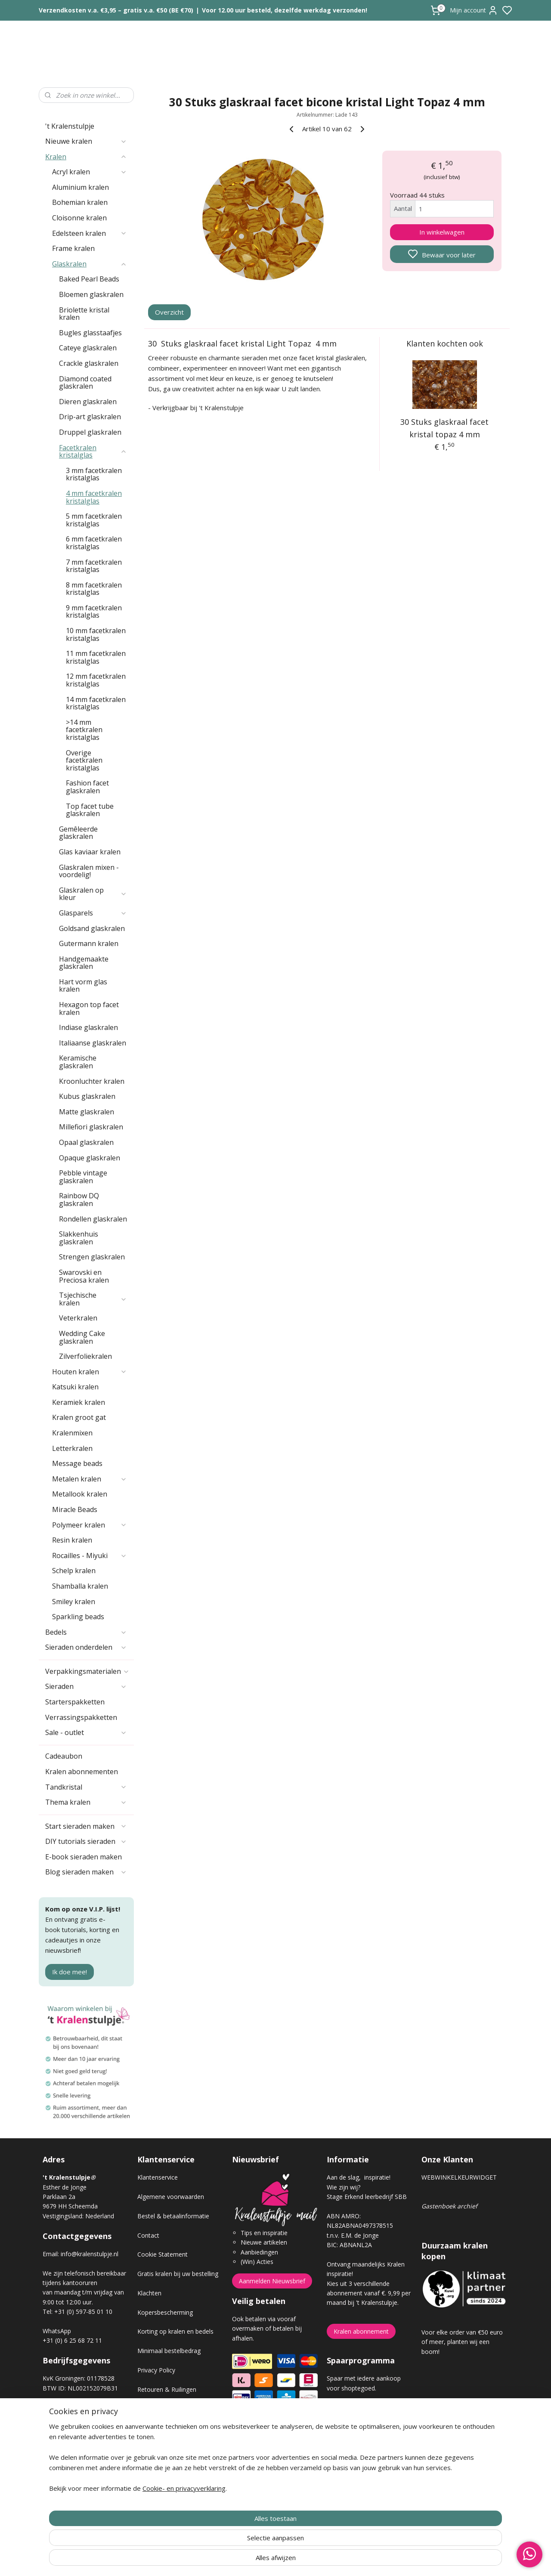 The image size is (551, 2576). Describe the element at coordinates (89, 1158) in the screenshot. I see `Opaque glaskralen` at that location.